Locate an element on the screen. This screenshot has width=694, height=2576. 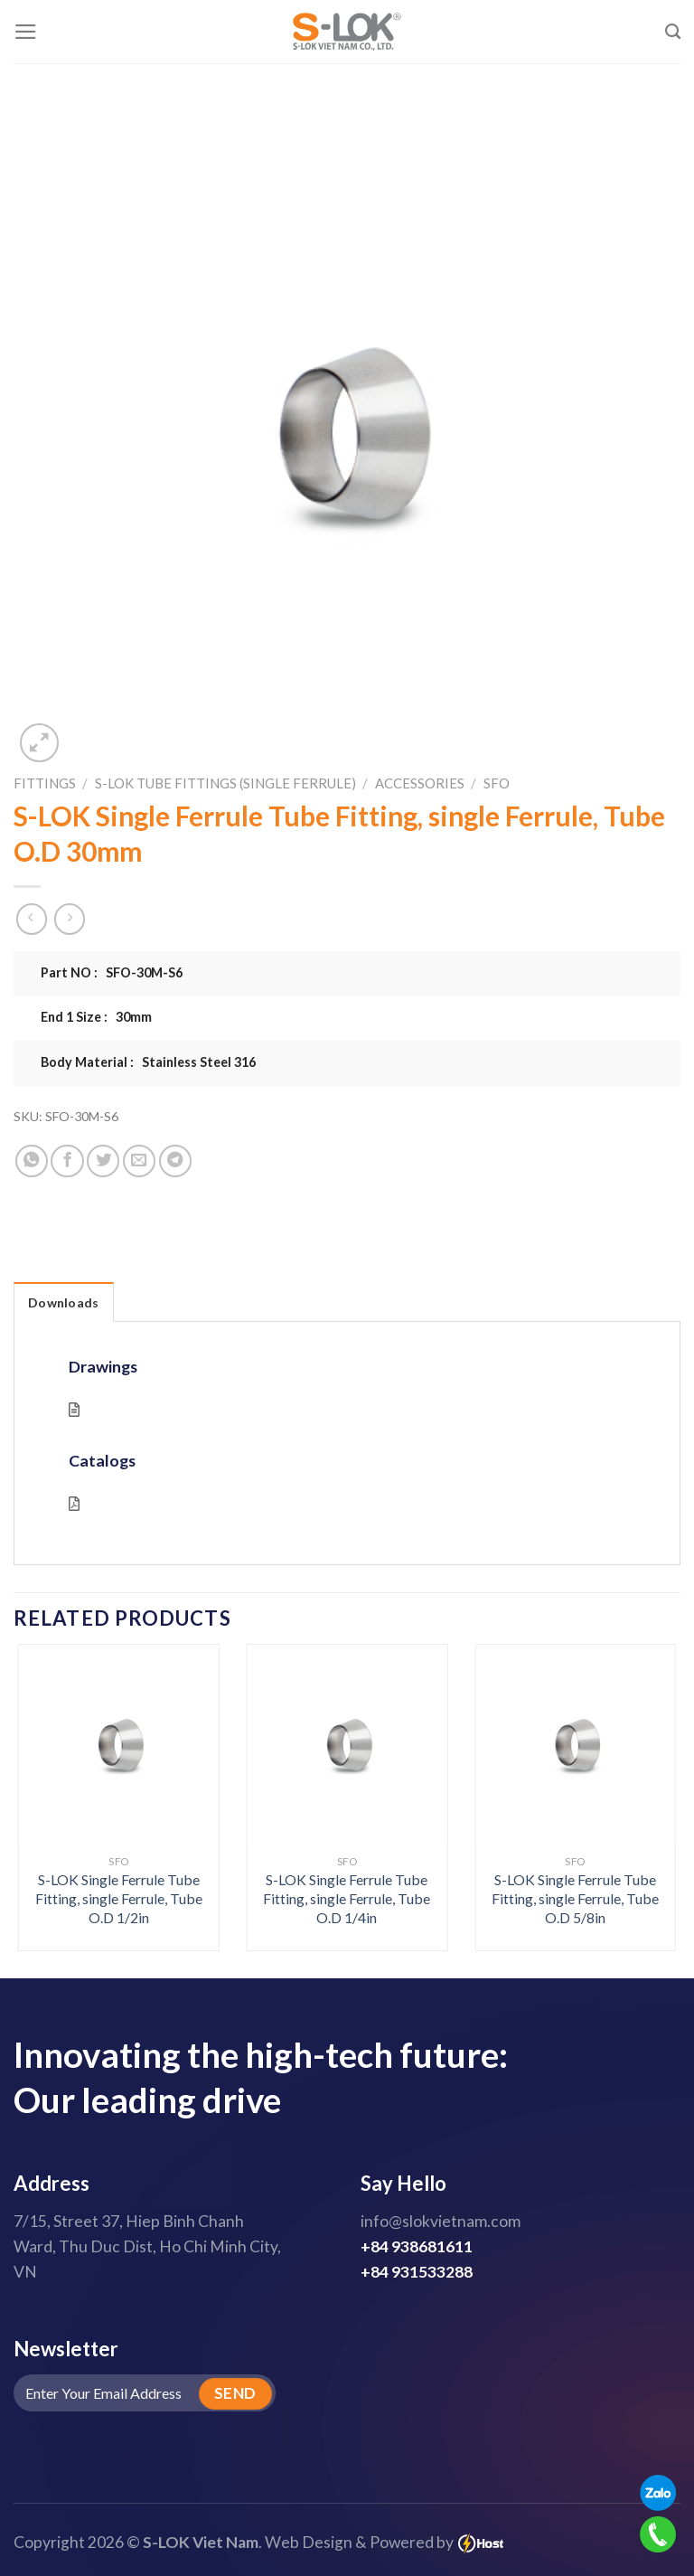
SFO is located at coordinates (496, 783).